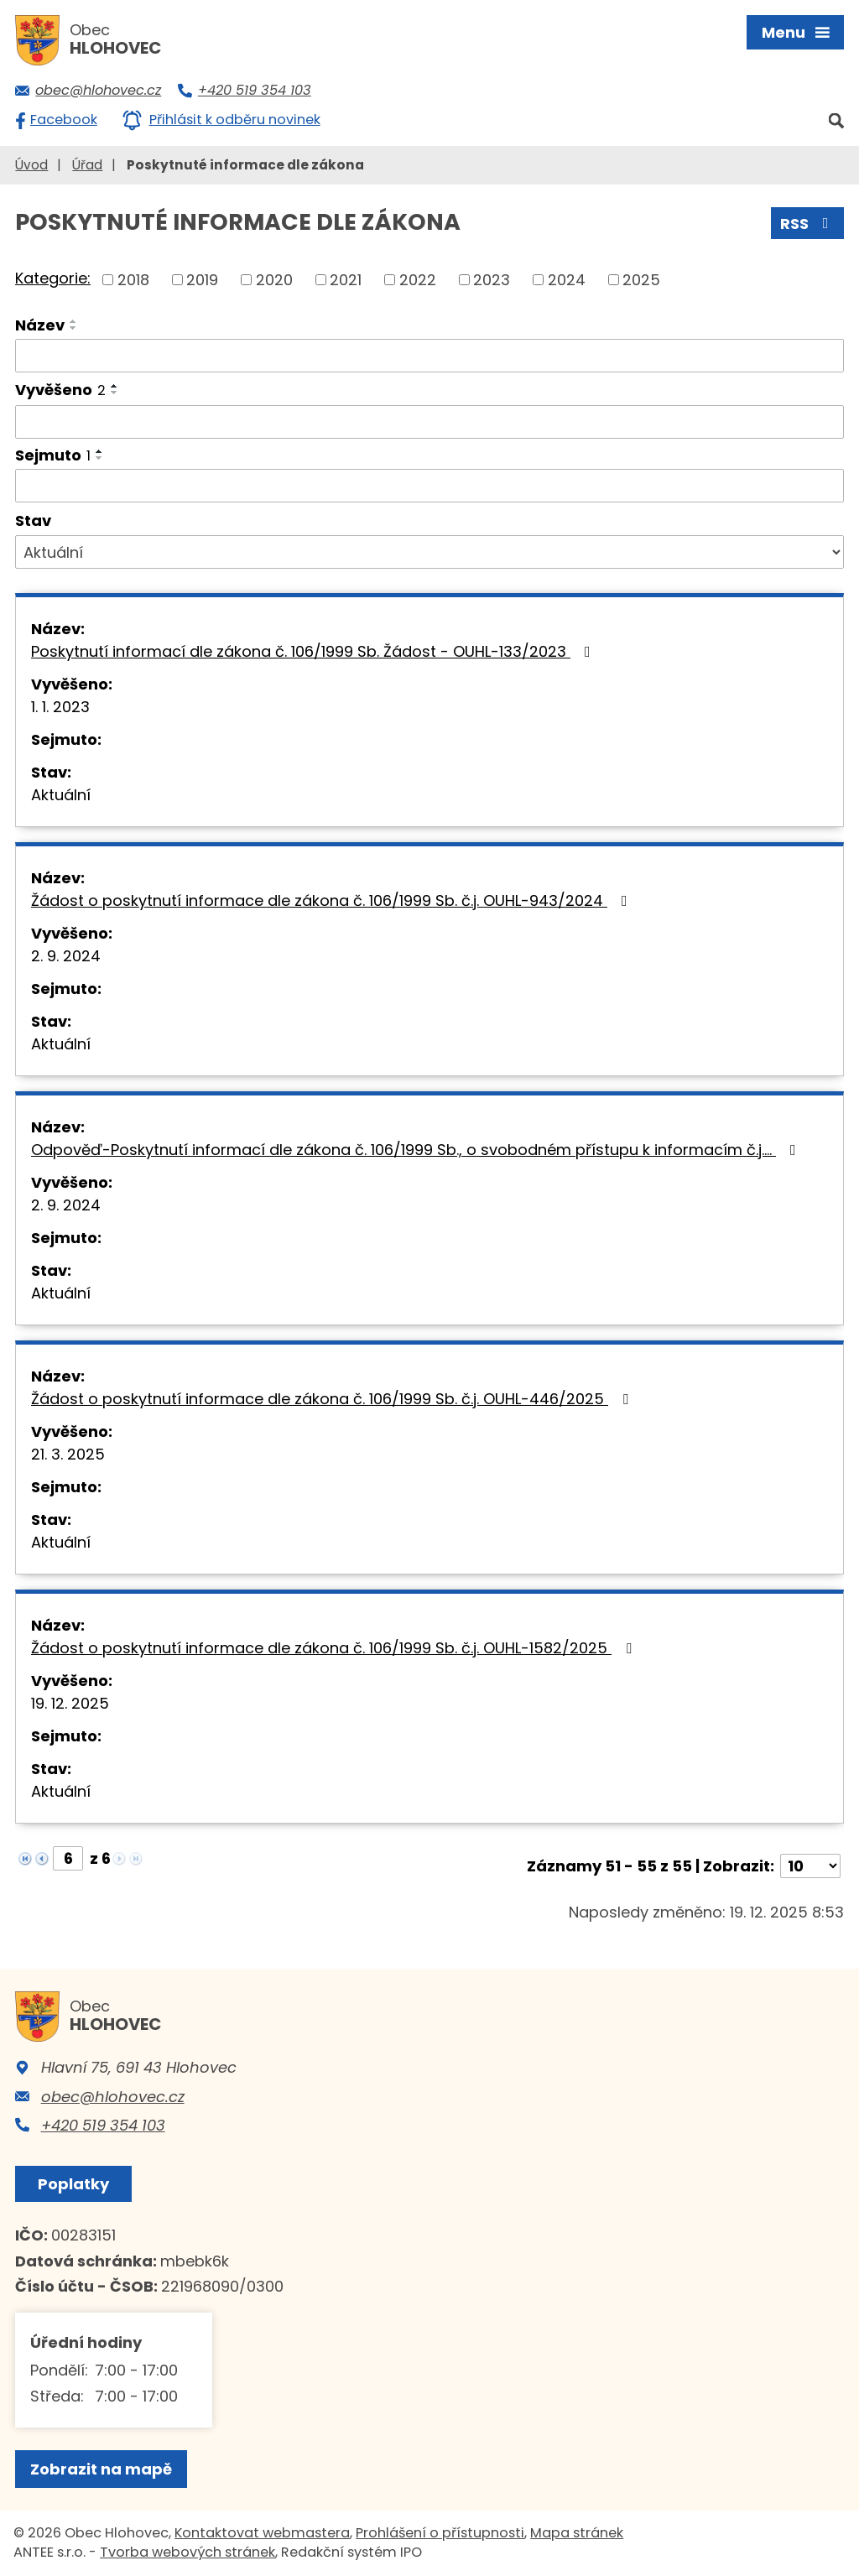 The height and width of the screenshot is (2576, 859). I want to click on 2. 9. 2024, so click(66, 955).